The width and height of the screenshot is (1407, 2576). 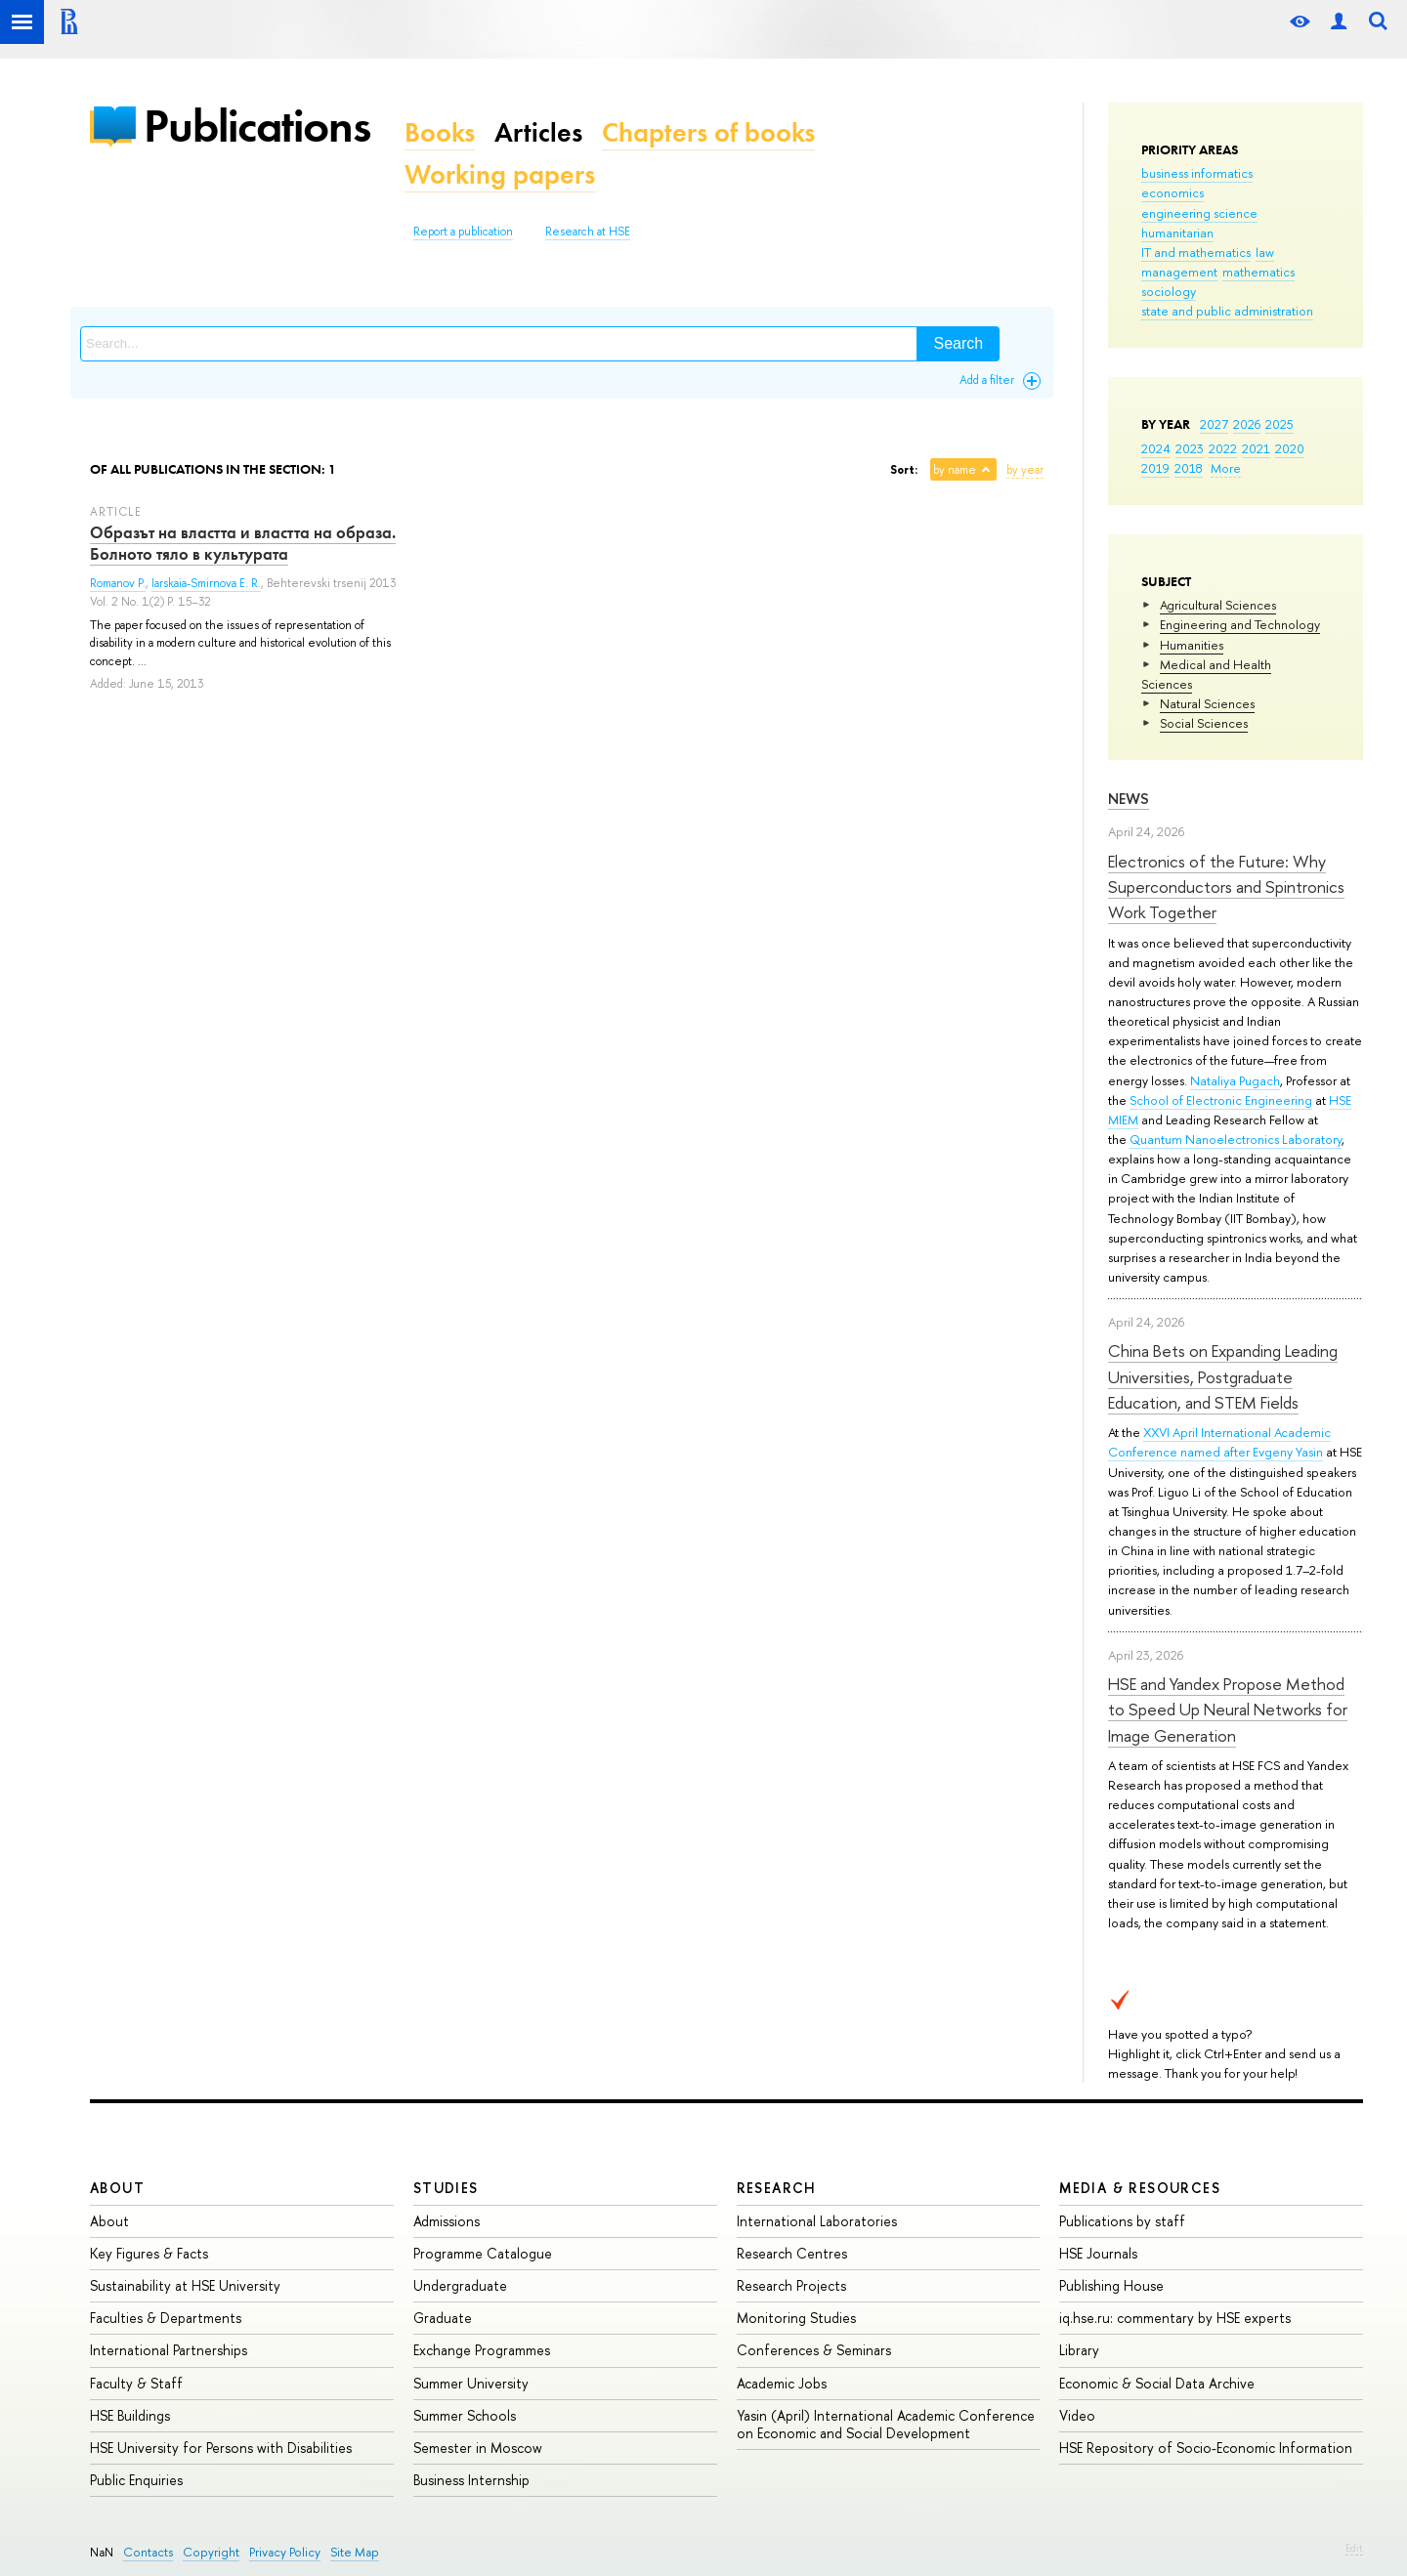 I want to click on HSE Buildings, so click(x=130, y=2415).